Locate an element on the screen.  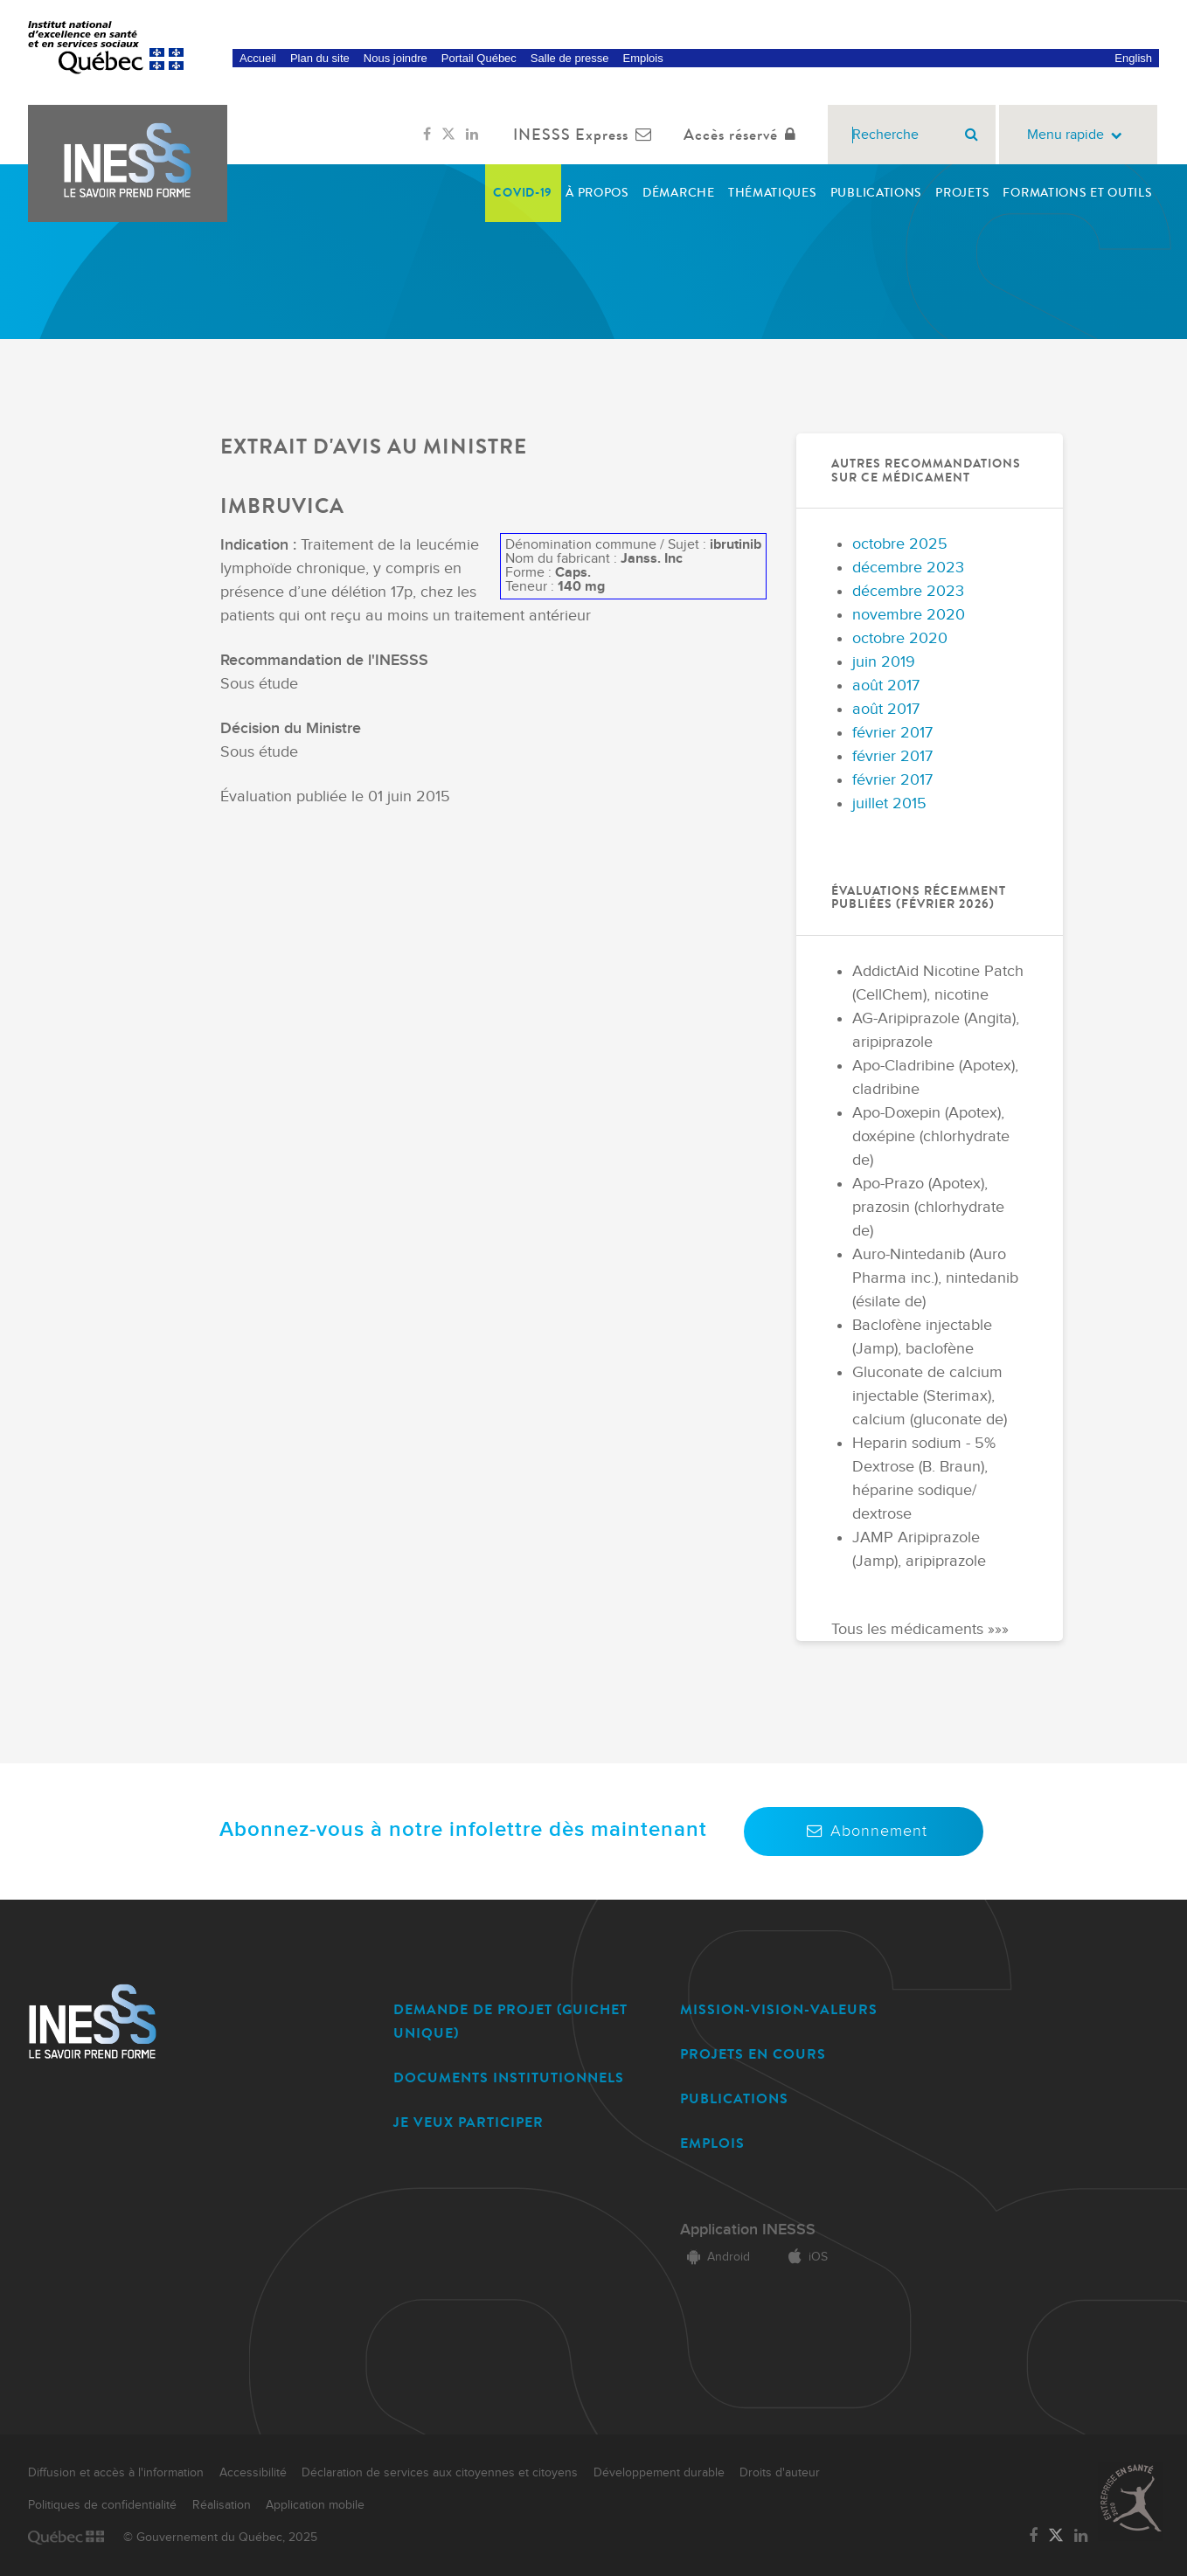
COVID-19 is located at coordinates (522, 192).